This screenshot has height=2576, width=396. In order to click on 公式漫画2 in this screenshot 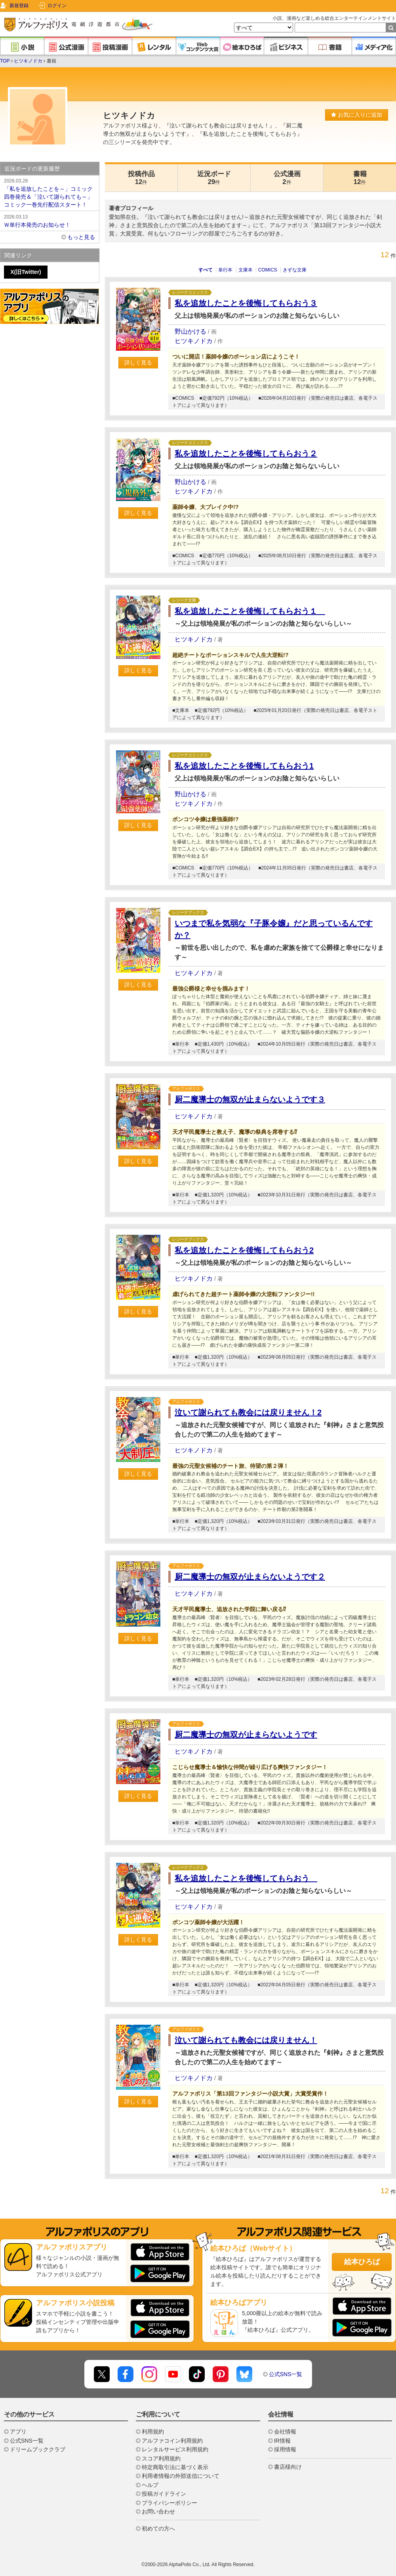, I will do `click(287, 178)`.